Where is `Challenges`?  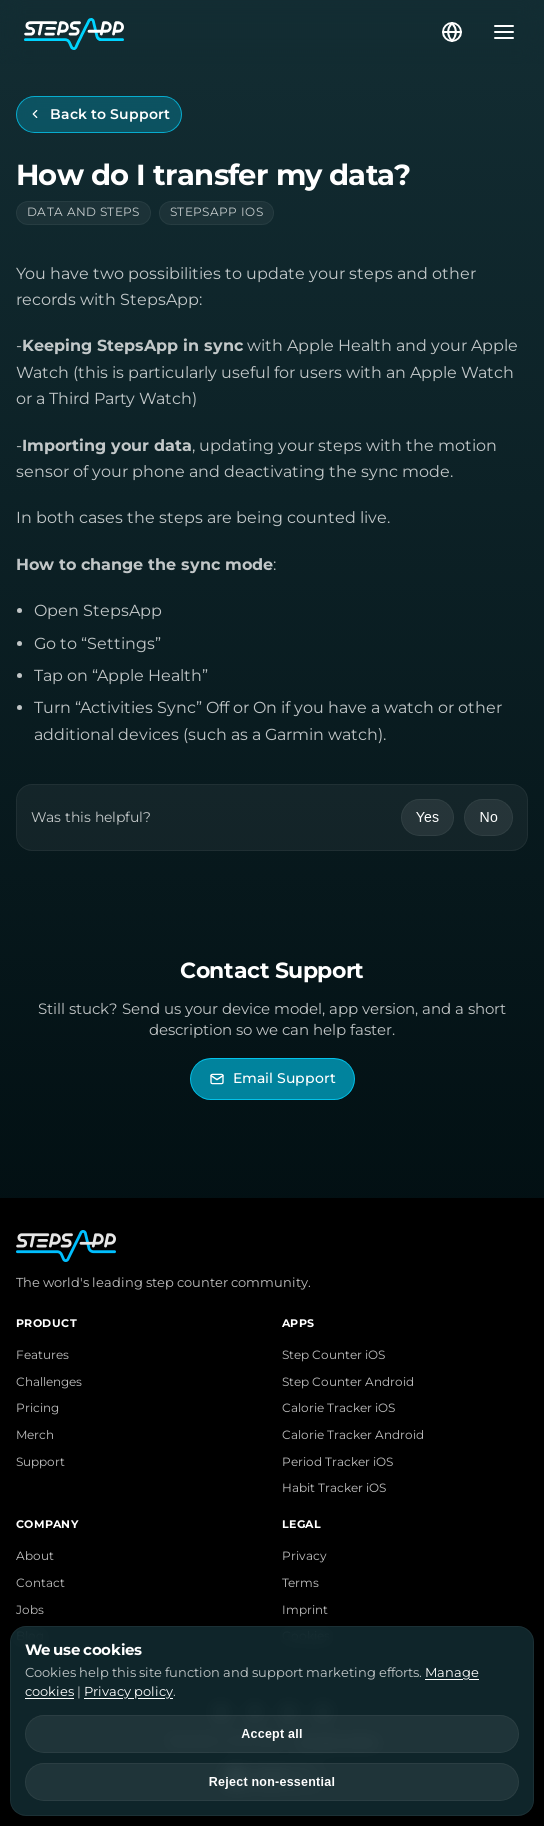
Challenges is located at coordinates (49, 1382).